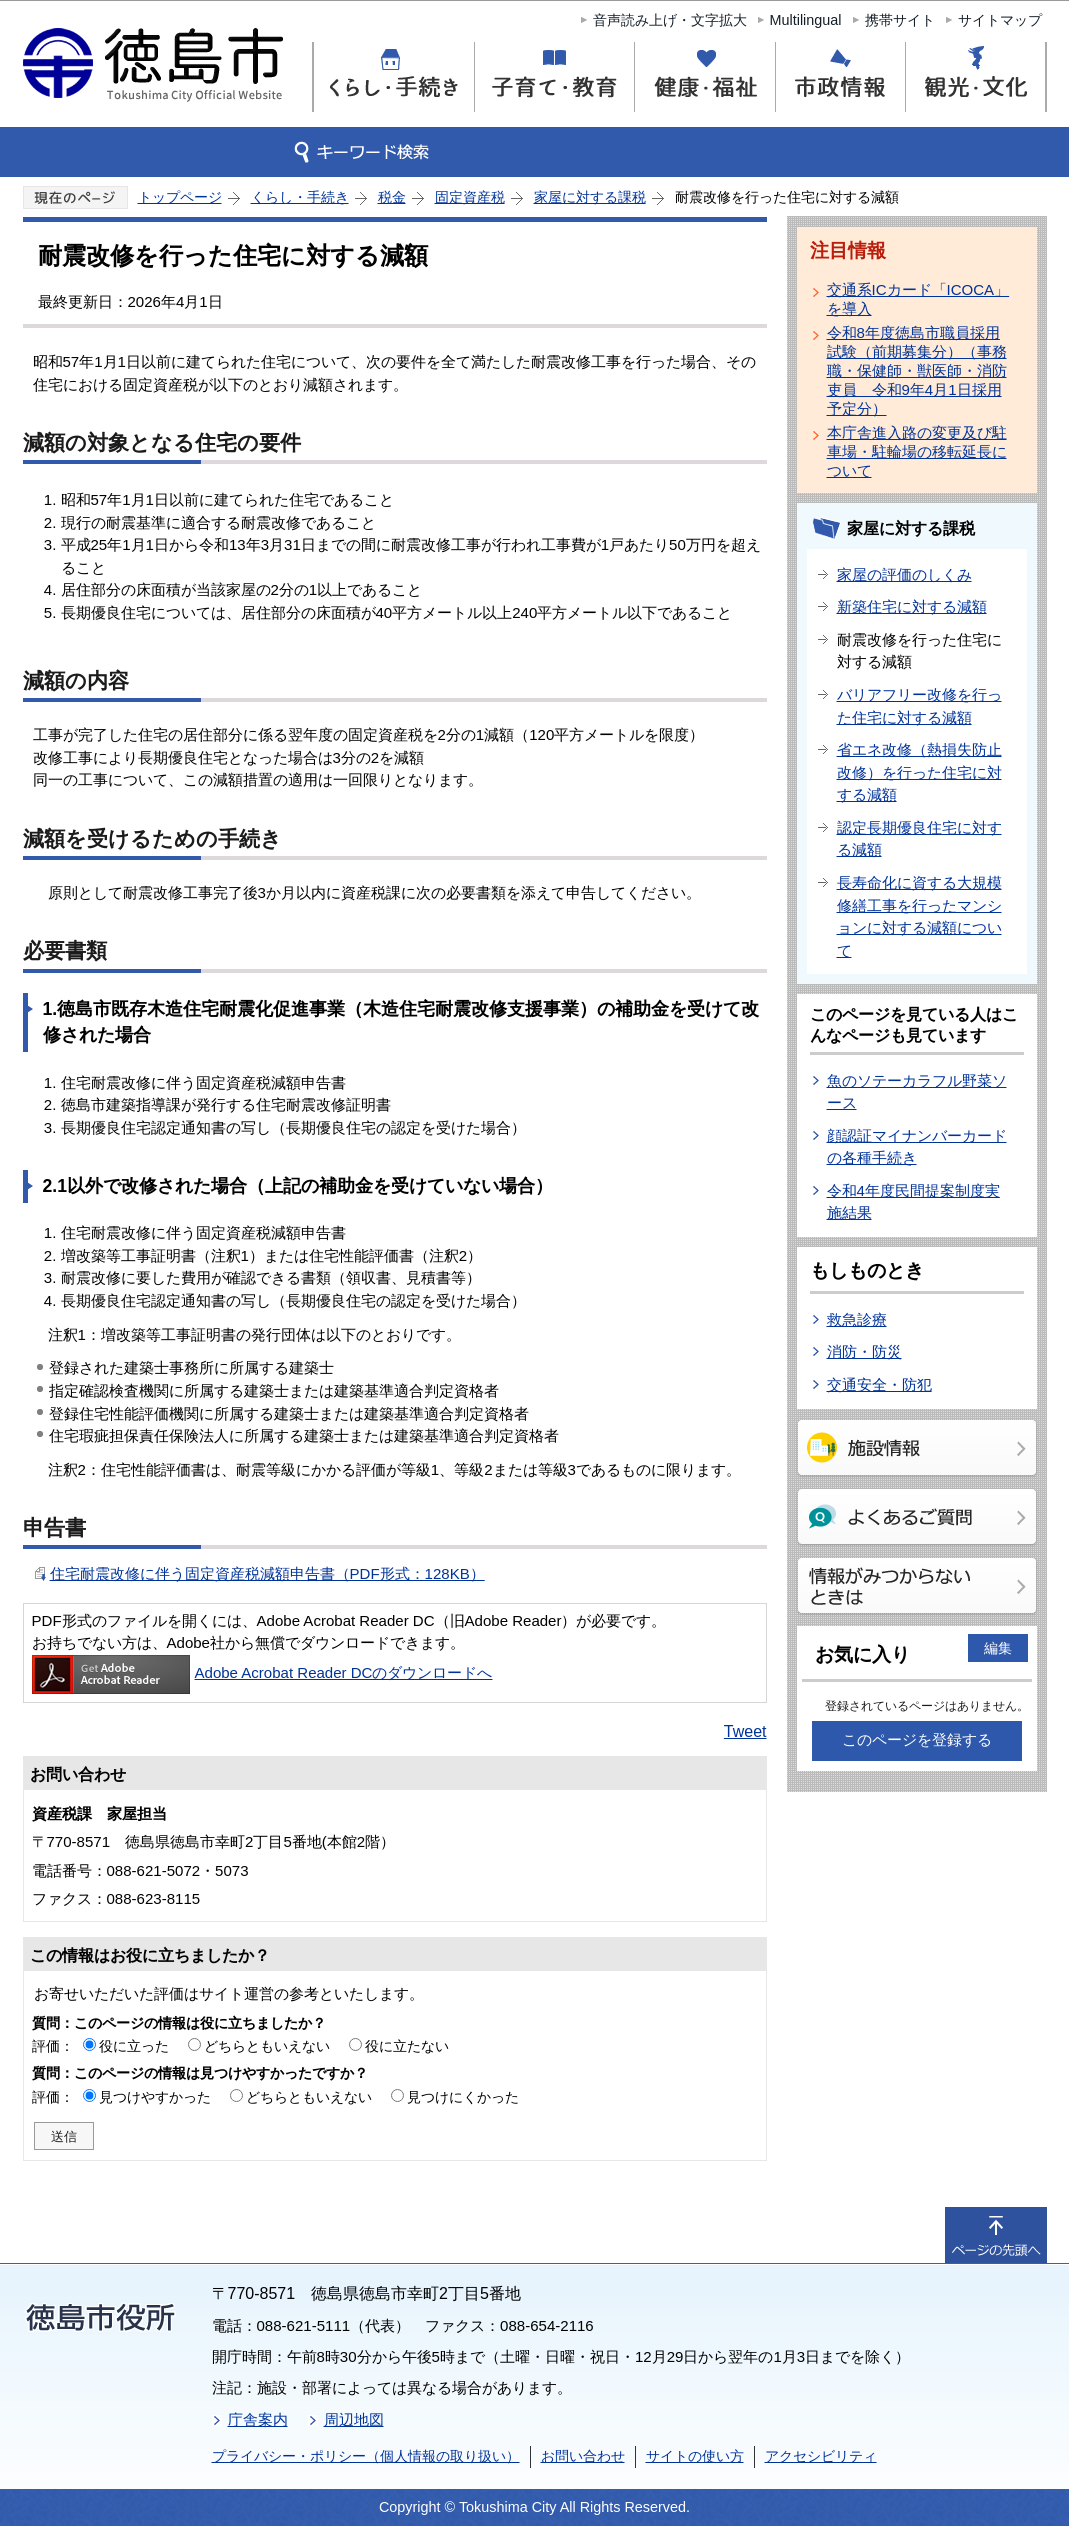 The height and width of the screenshot is (2526, 1069). I want to click on 見つけやすかった, so click(155, 2097).